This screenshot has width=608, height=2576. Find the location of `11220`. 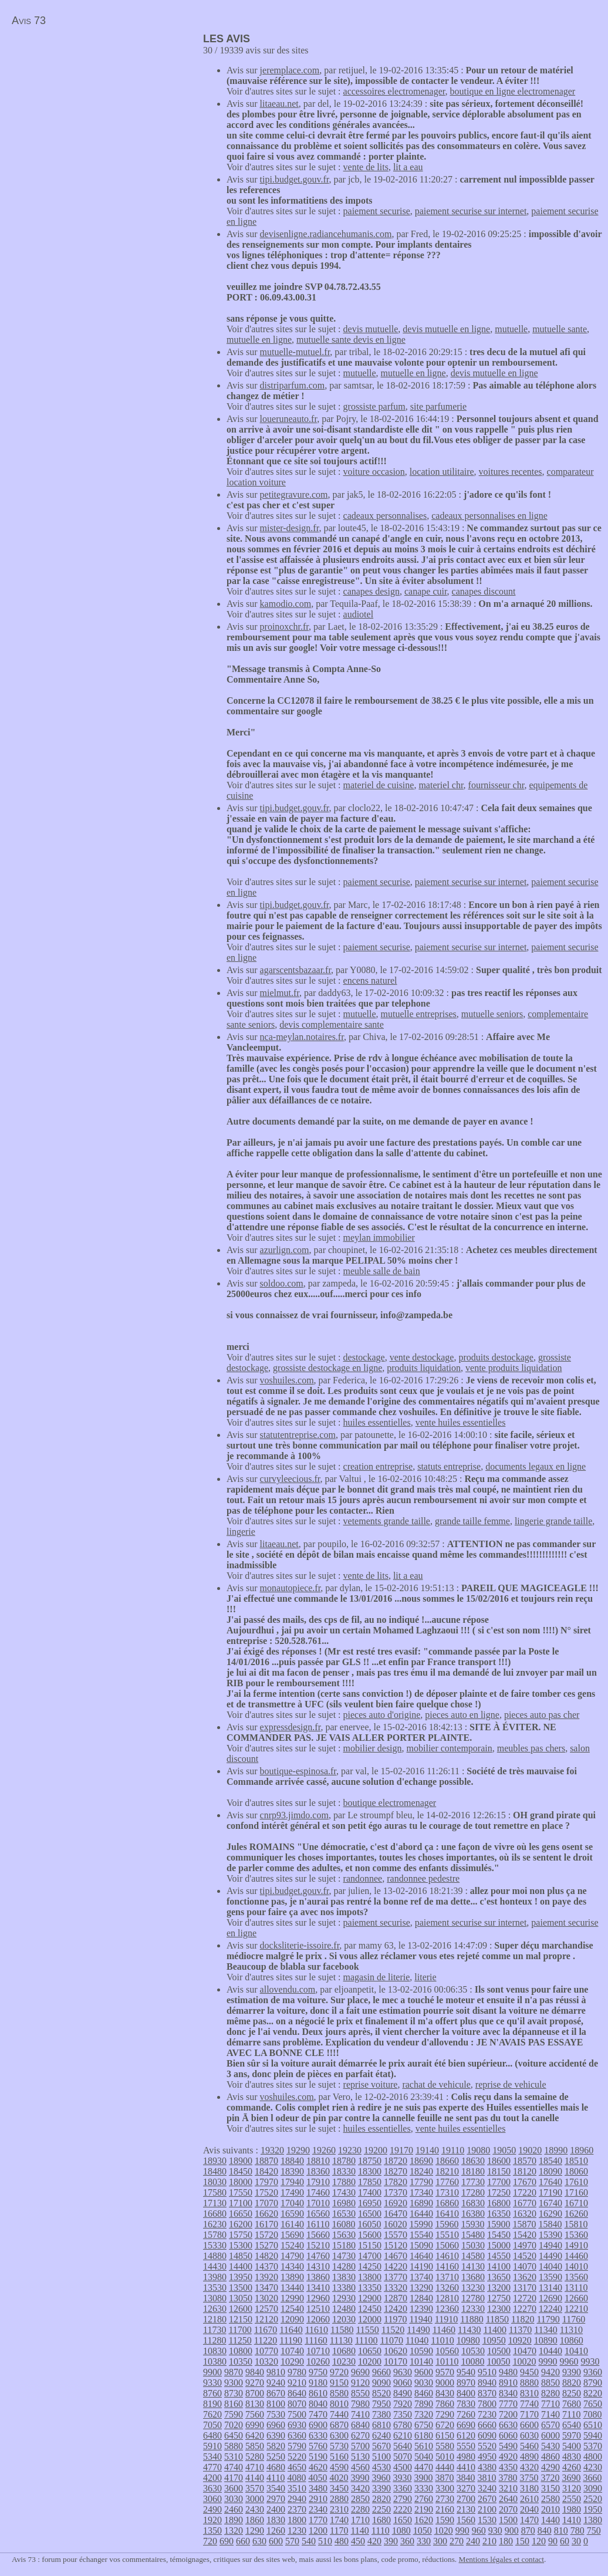

11220 is located at coordinates (265, 2340).